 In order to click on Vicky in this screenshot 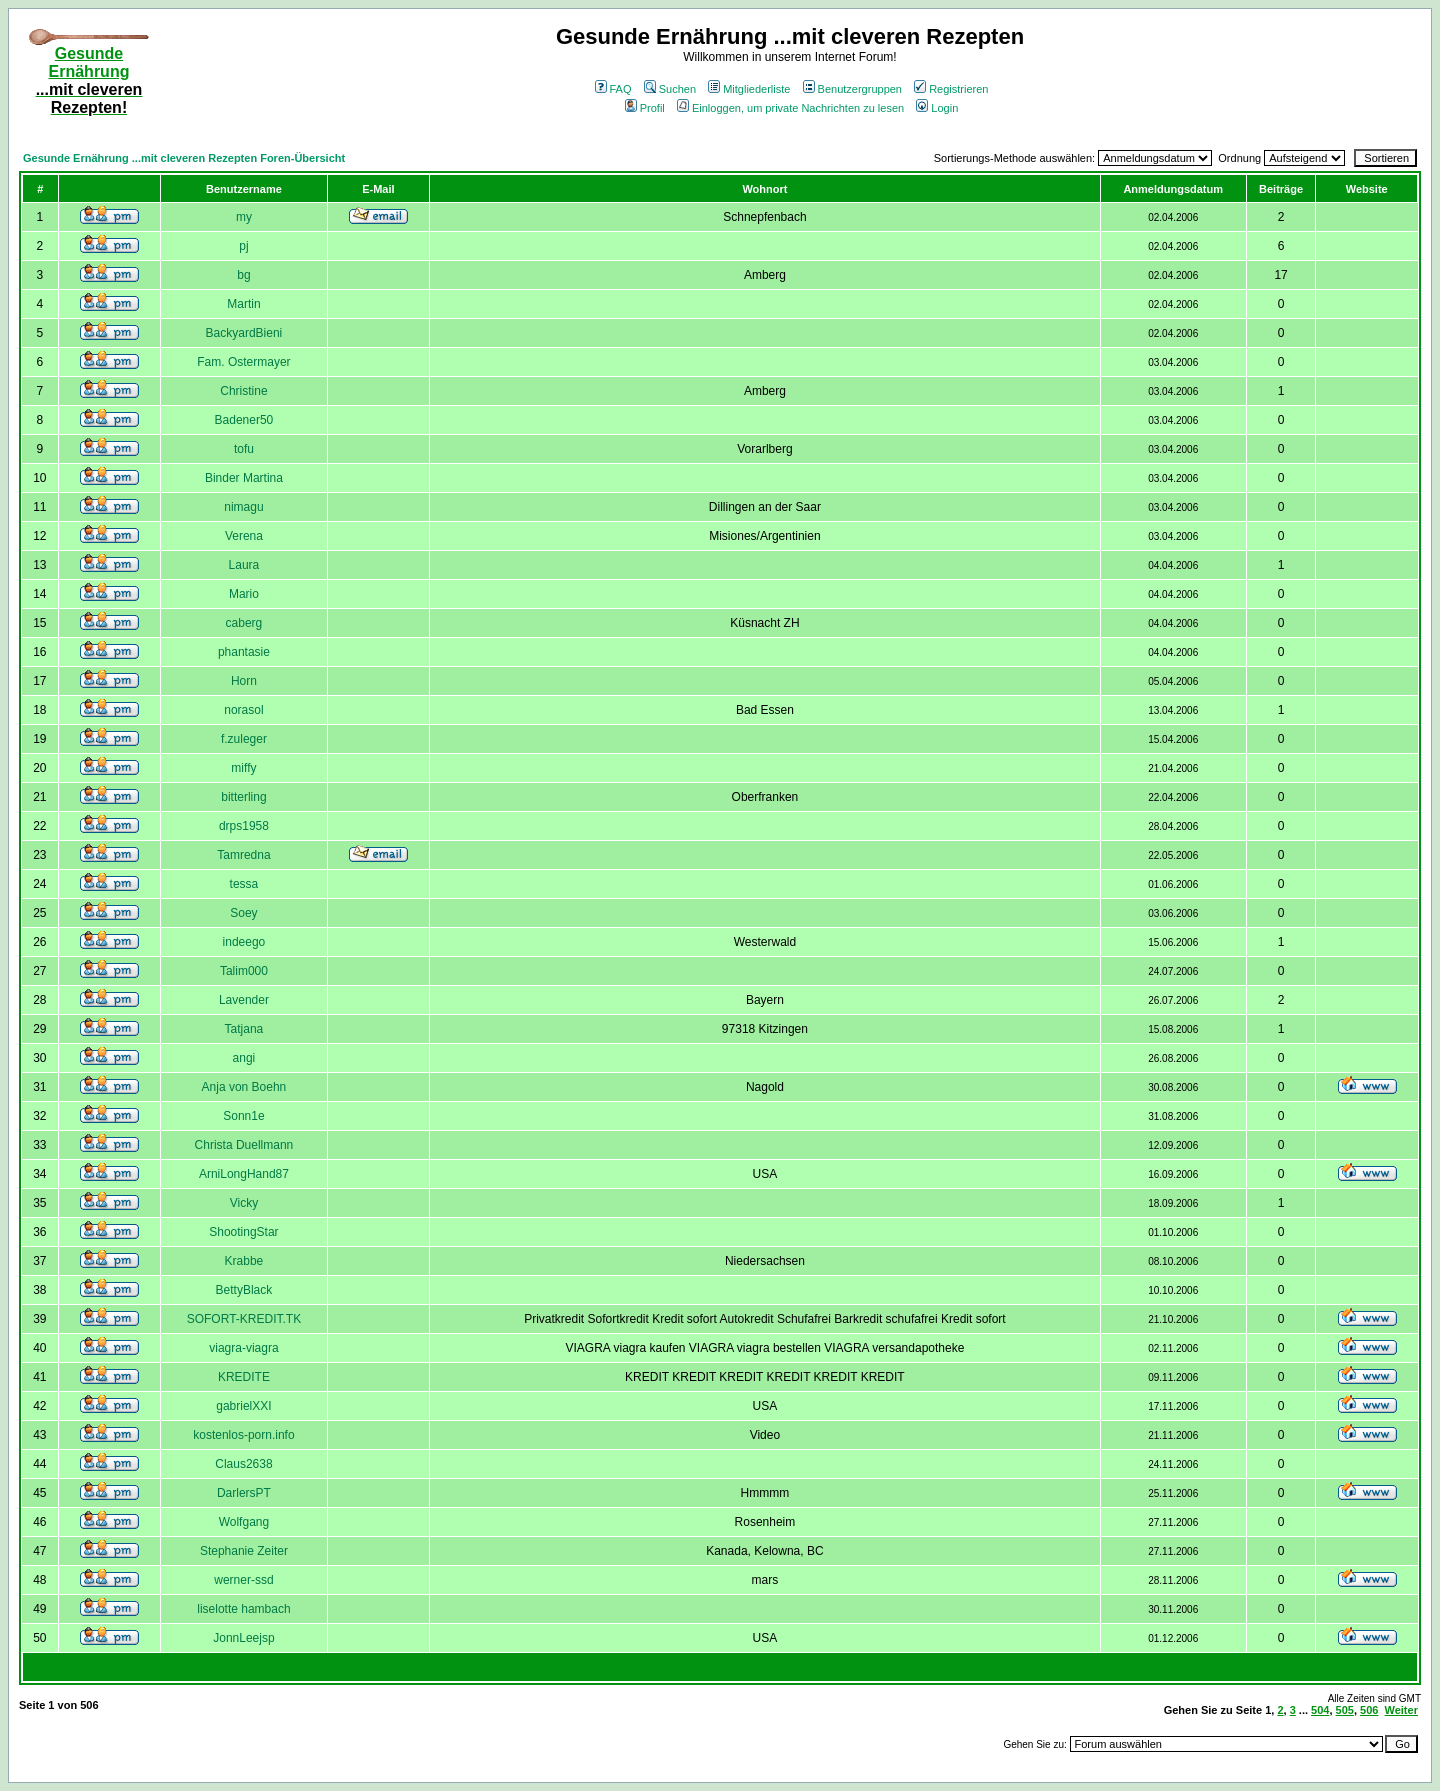, I will do `click(244, 1203)`.